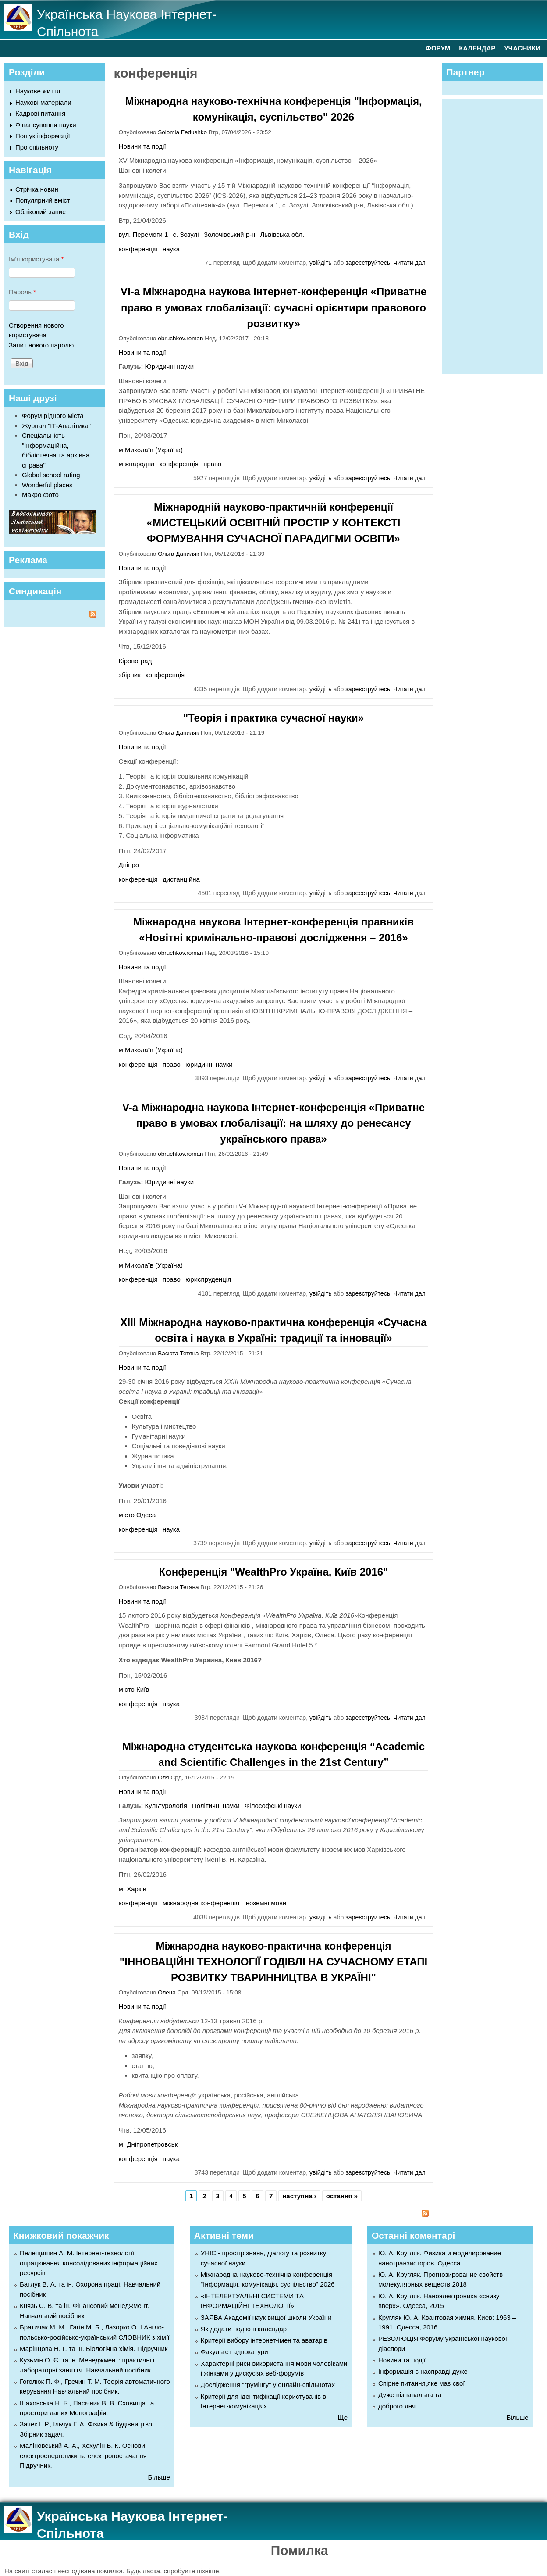  I want to click on Ольга Даниляк, so click(178, 553).